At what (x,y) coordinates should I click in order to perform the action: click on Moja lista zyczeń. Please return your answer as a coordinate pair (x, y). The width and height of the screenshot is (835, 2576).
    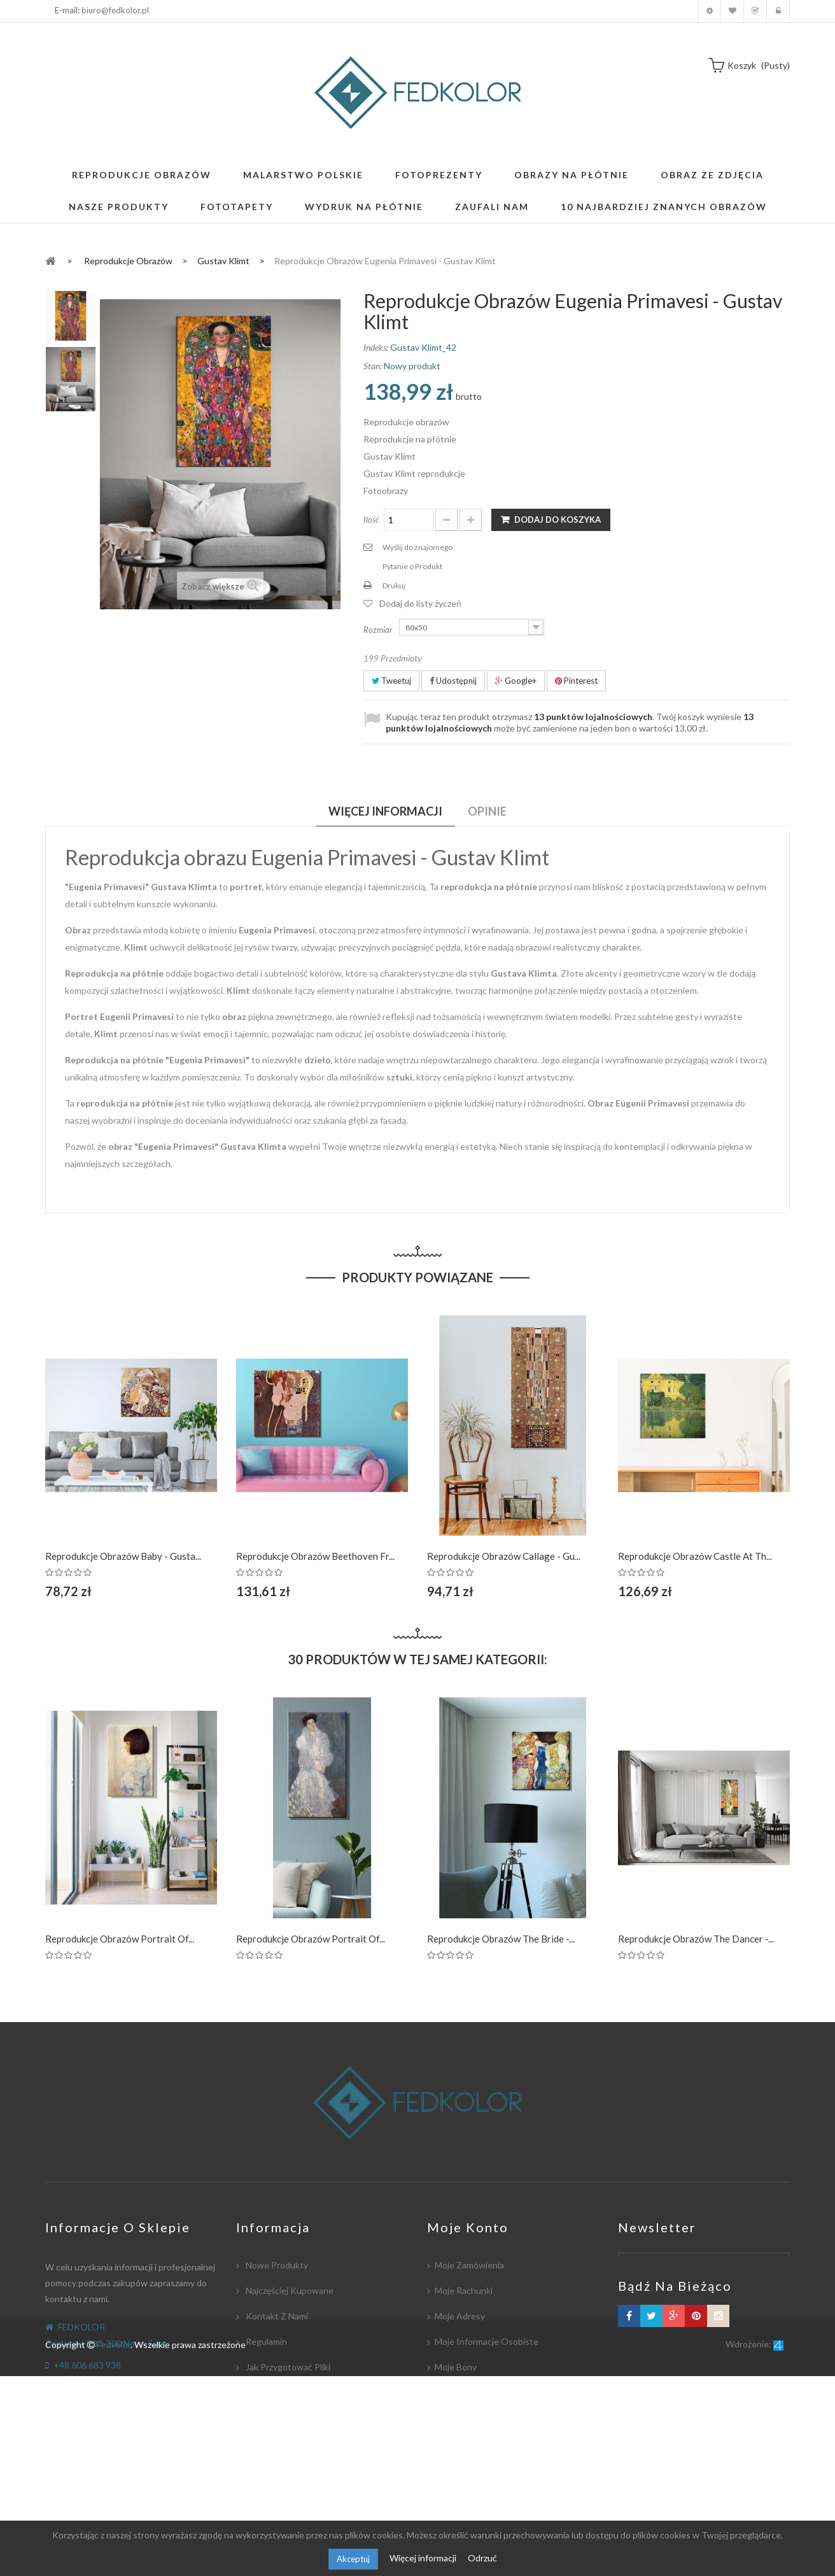
    Looking at the image, I should click on (732, 11).